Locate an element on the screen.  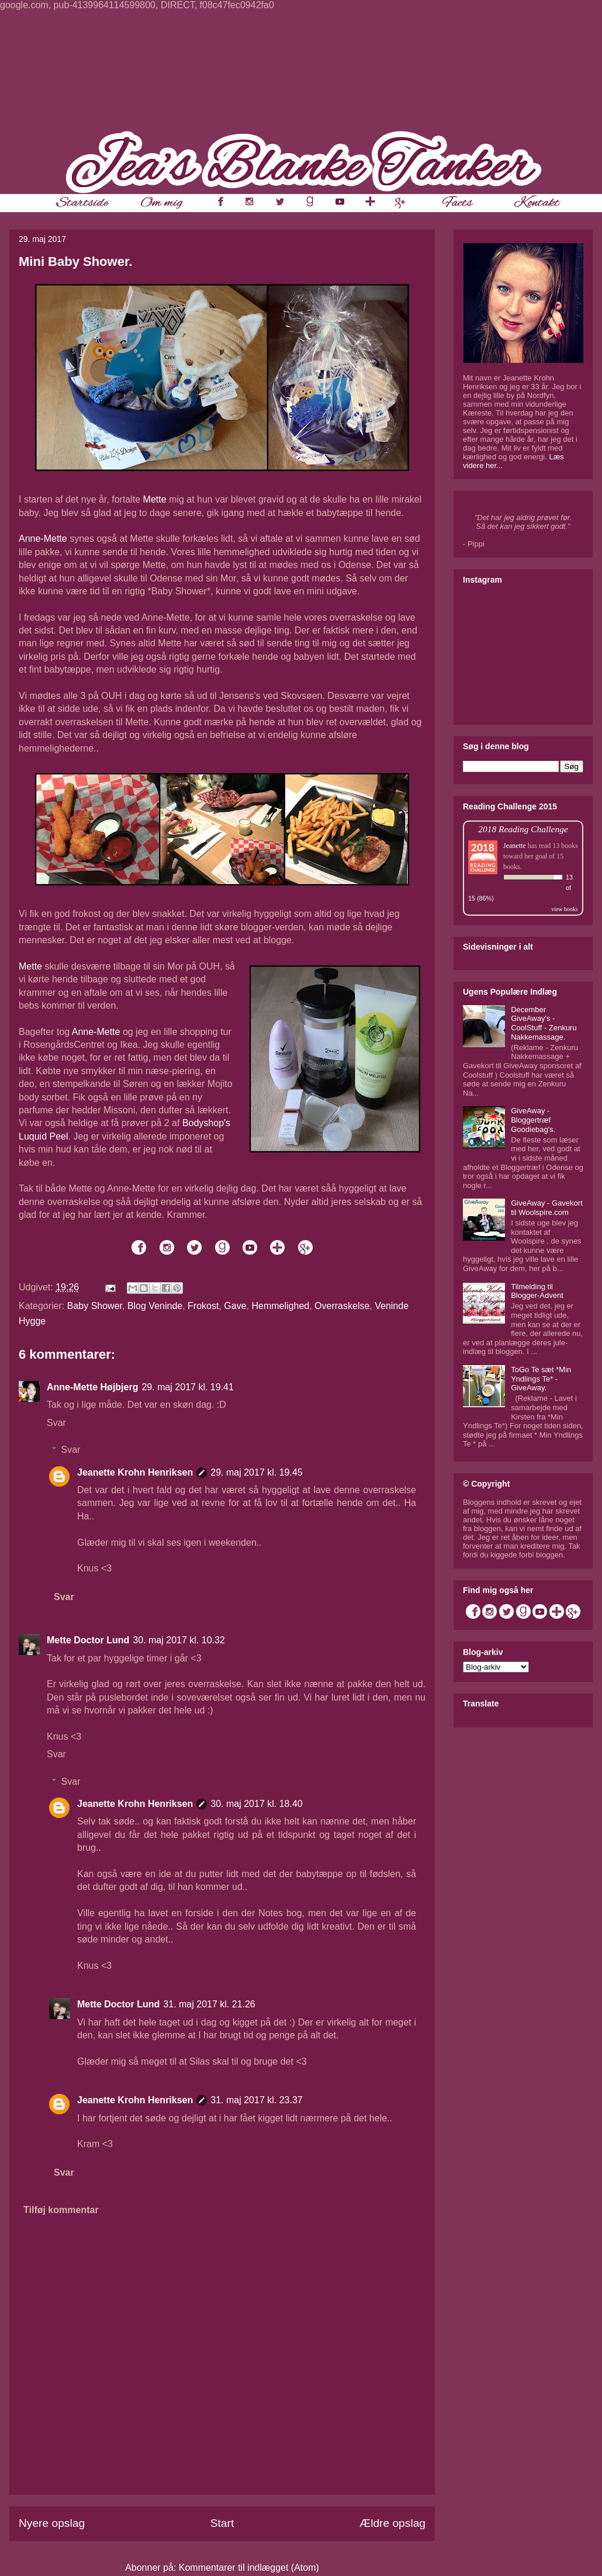
GiveAway - Gavekort til Woolspire.com is located at coordinates (547, 1208).